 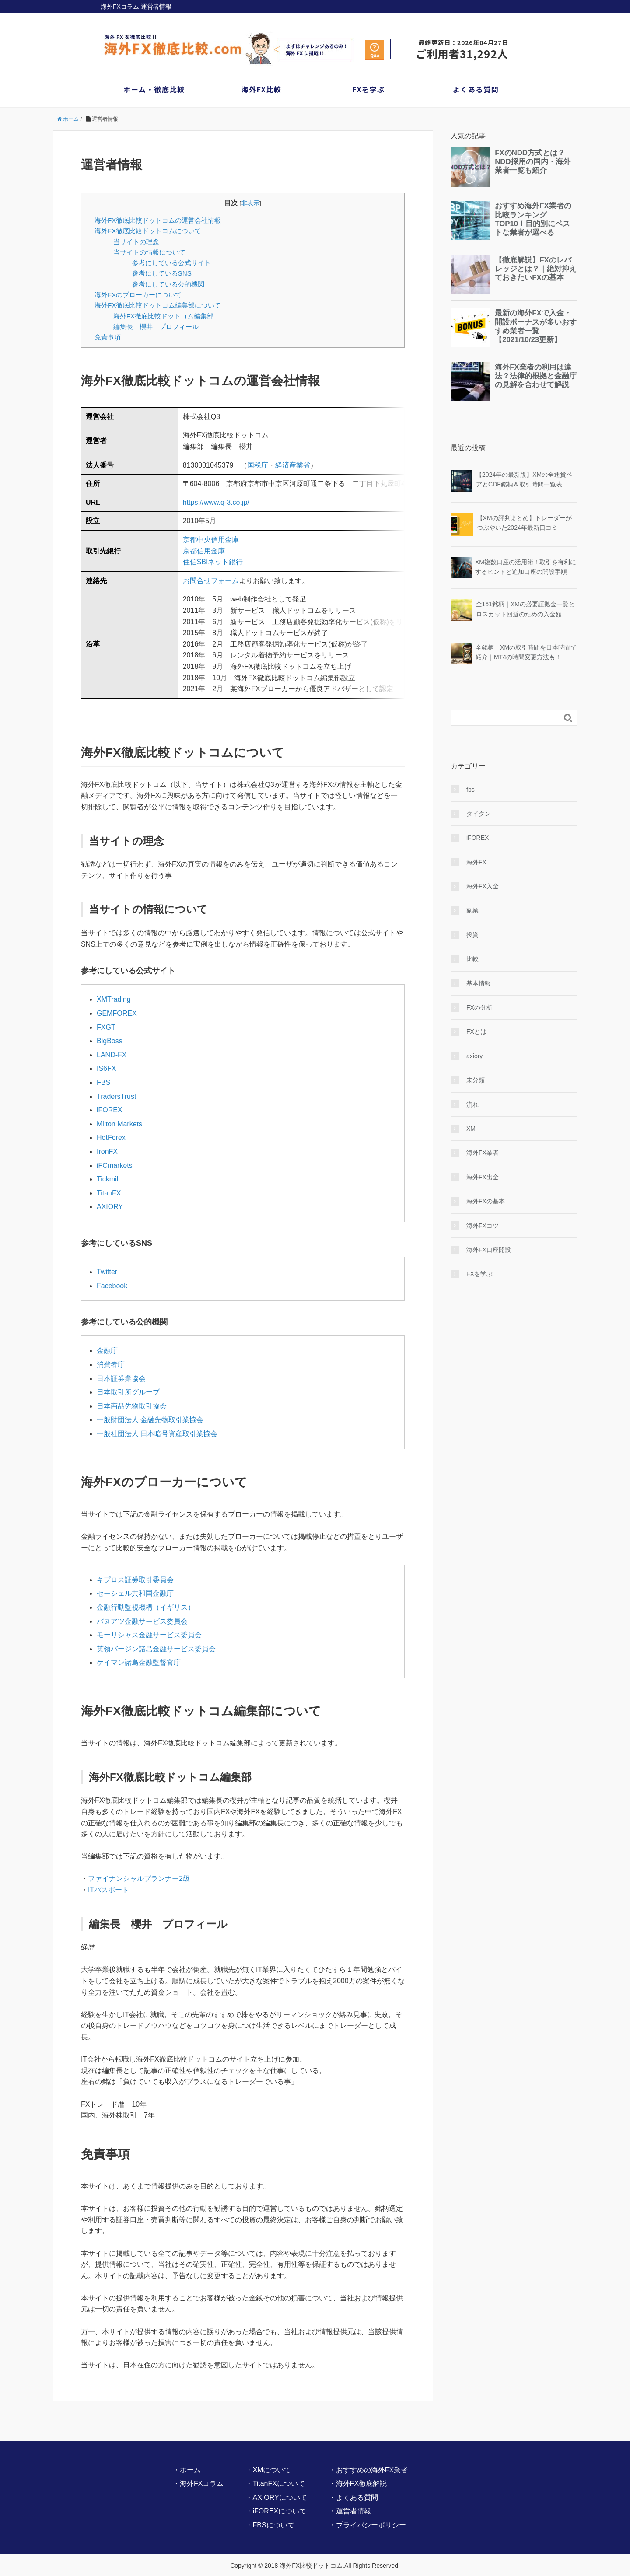 What do you see at coordinates (368, 89) in the screenshot?
I see `FXを学ぶ` at bounding box center [368, 89].